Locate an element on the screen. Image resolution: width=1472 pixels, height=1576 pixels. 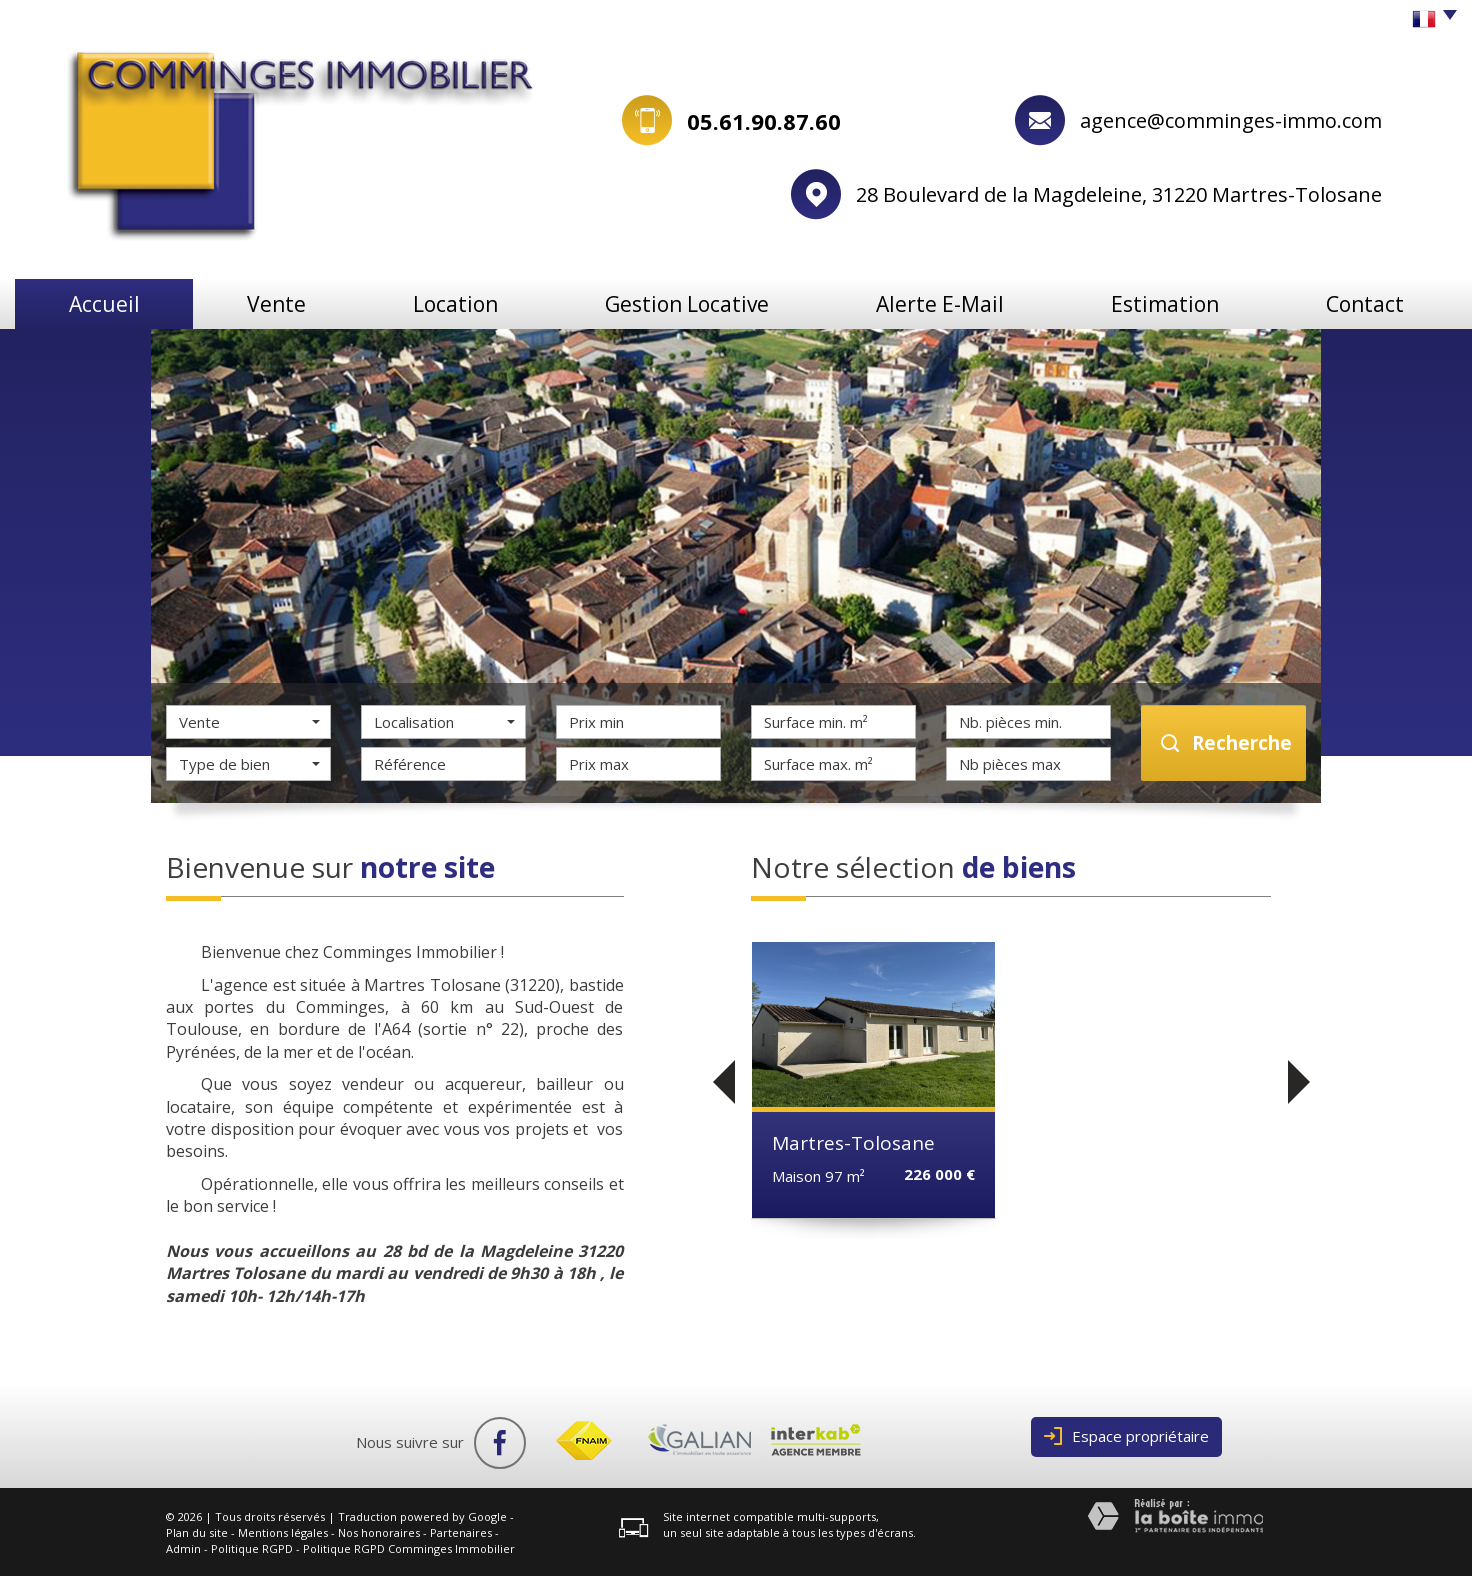
Location is located at coordinates (455, 304).